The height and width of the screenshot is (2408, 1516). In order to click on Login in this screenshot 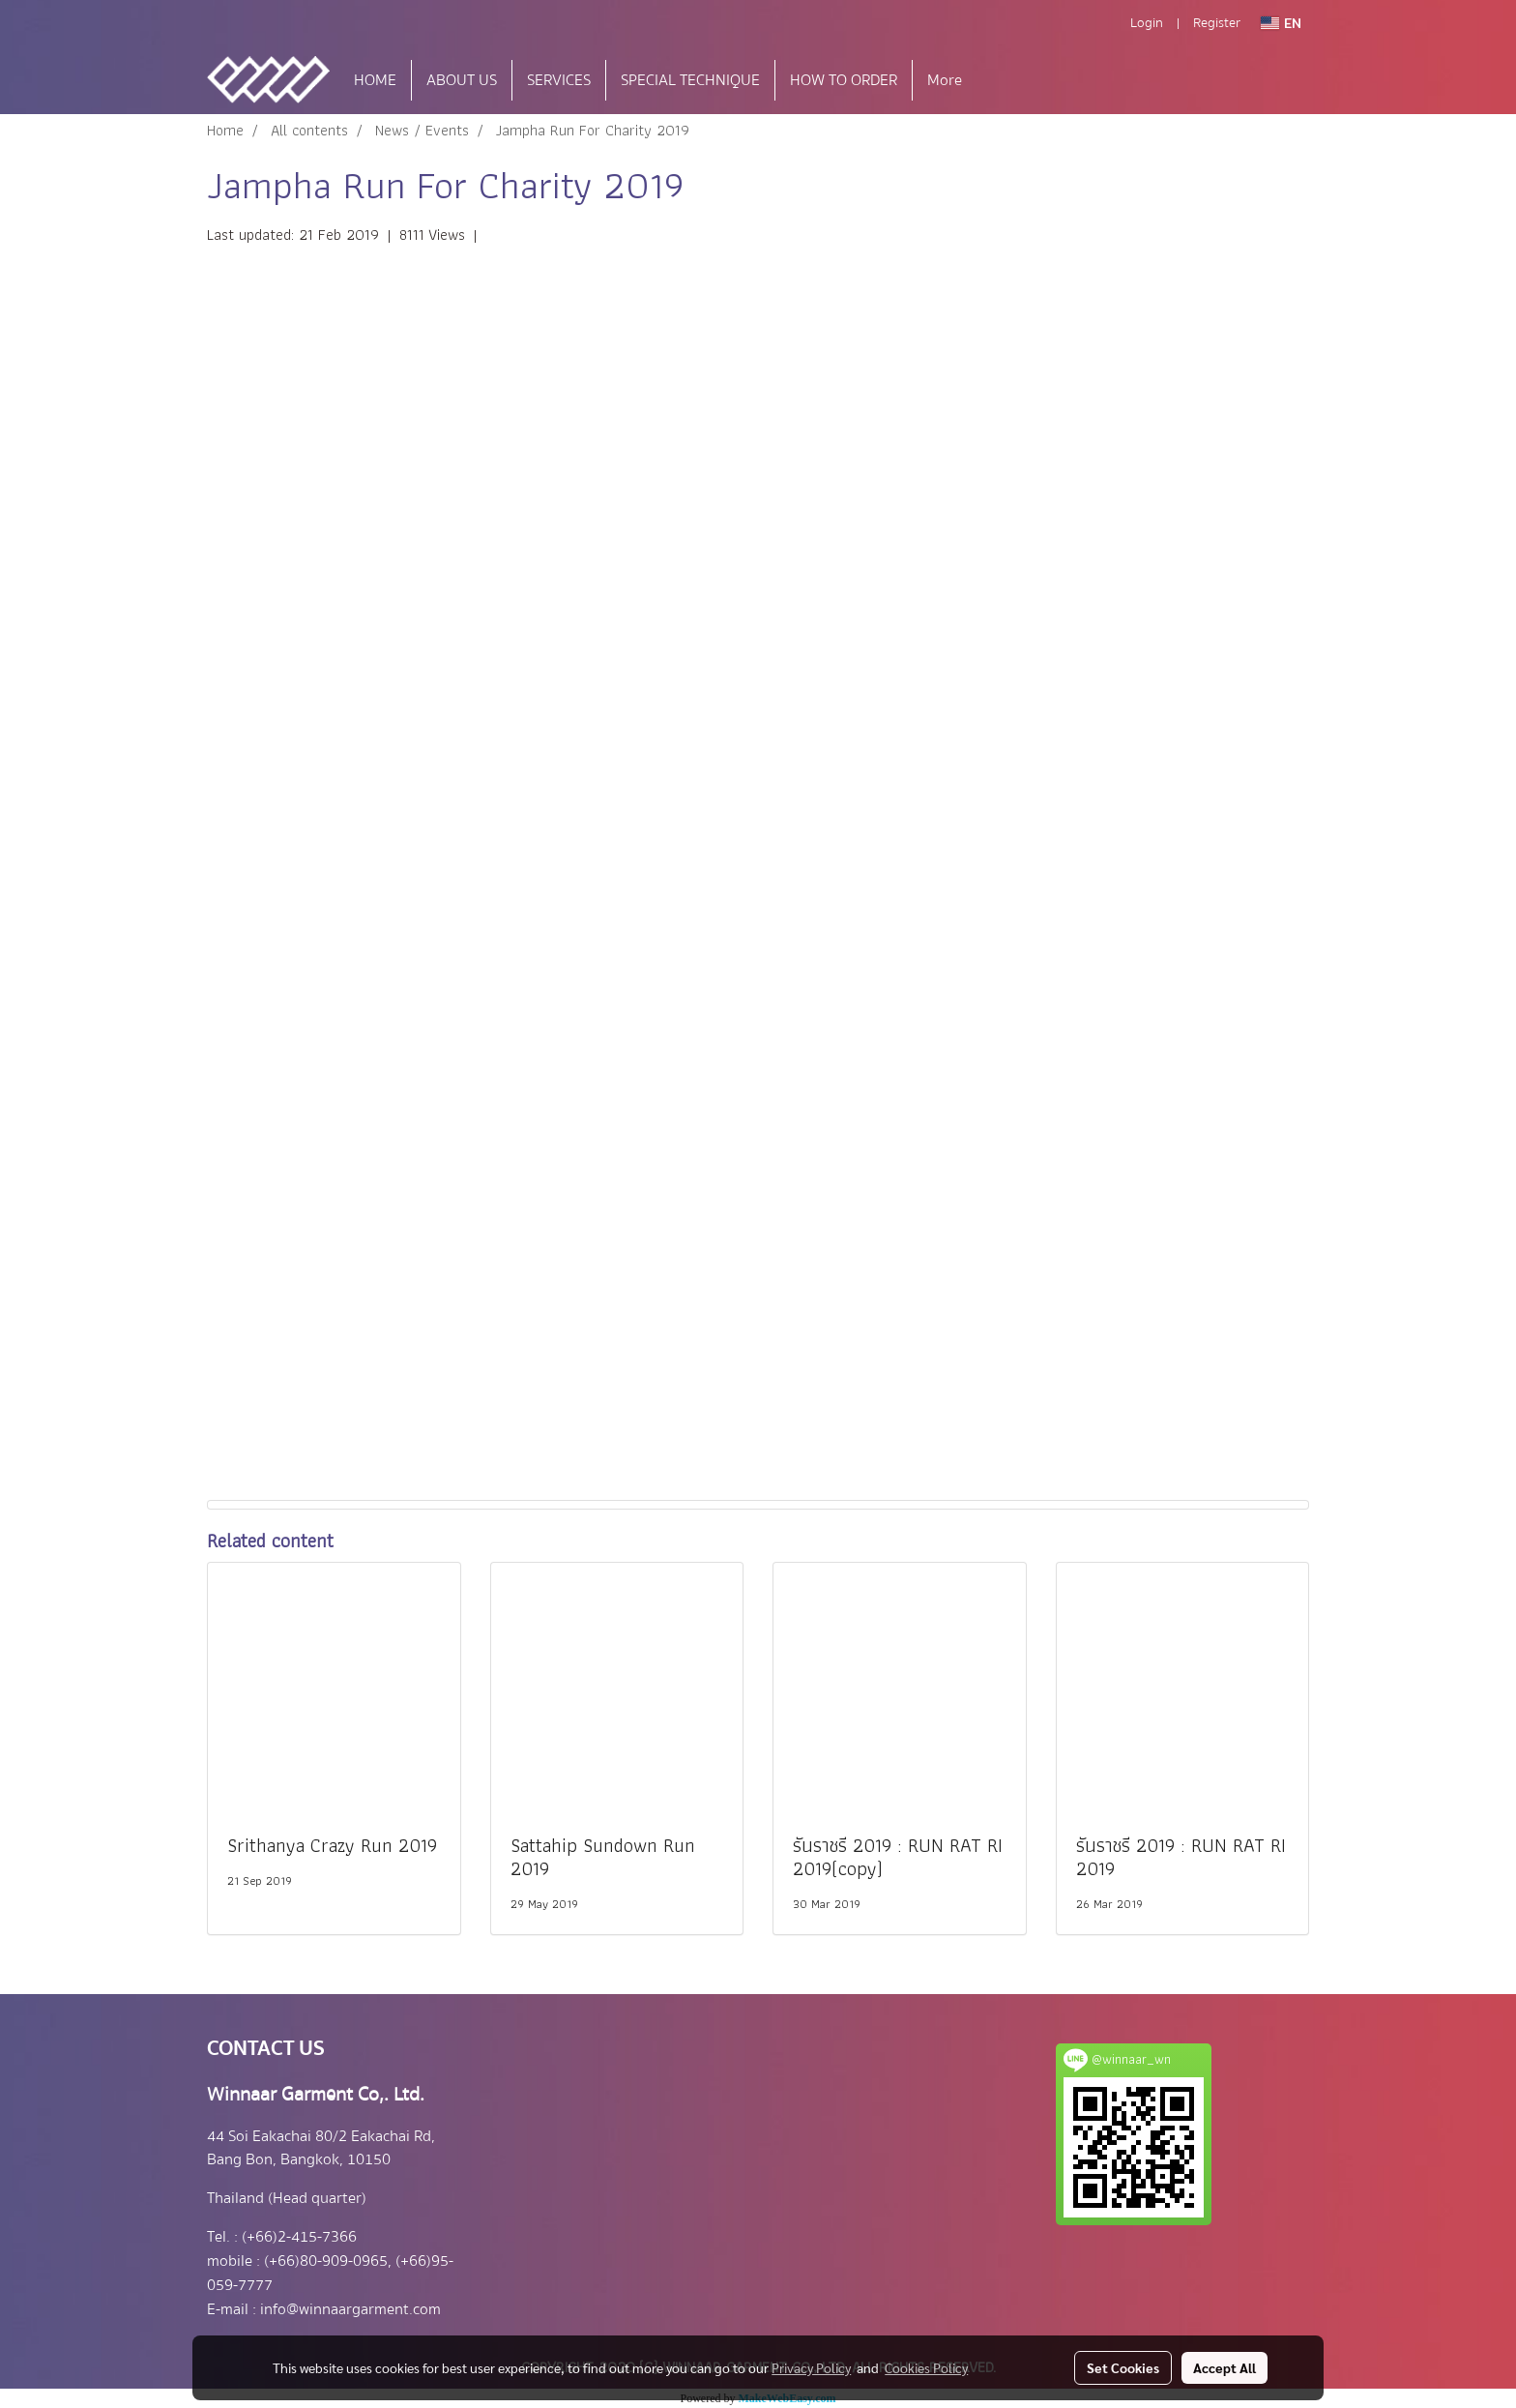, I will do `click(1146, 23)`.